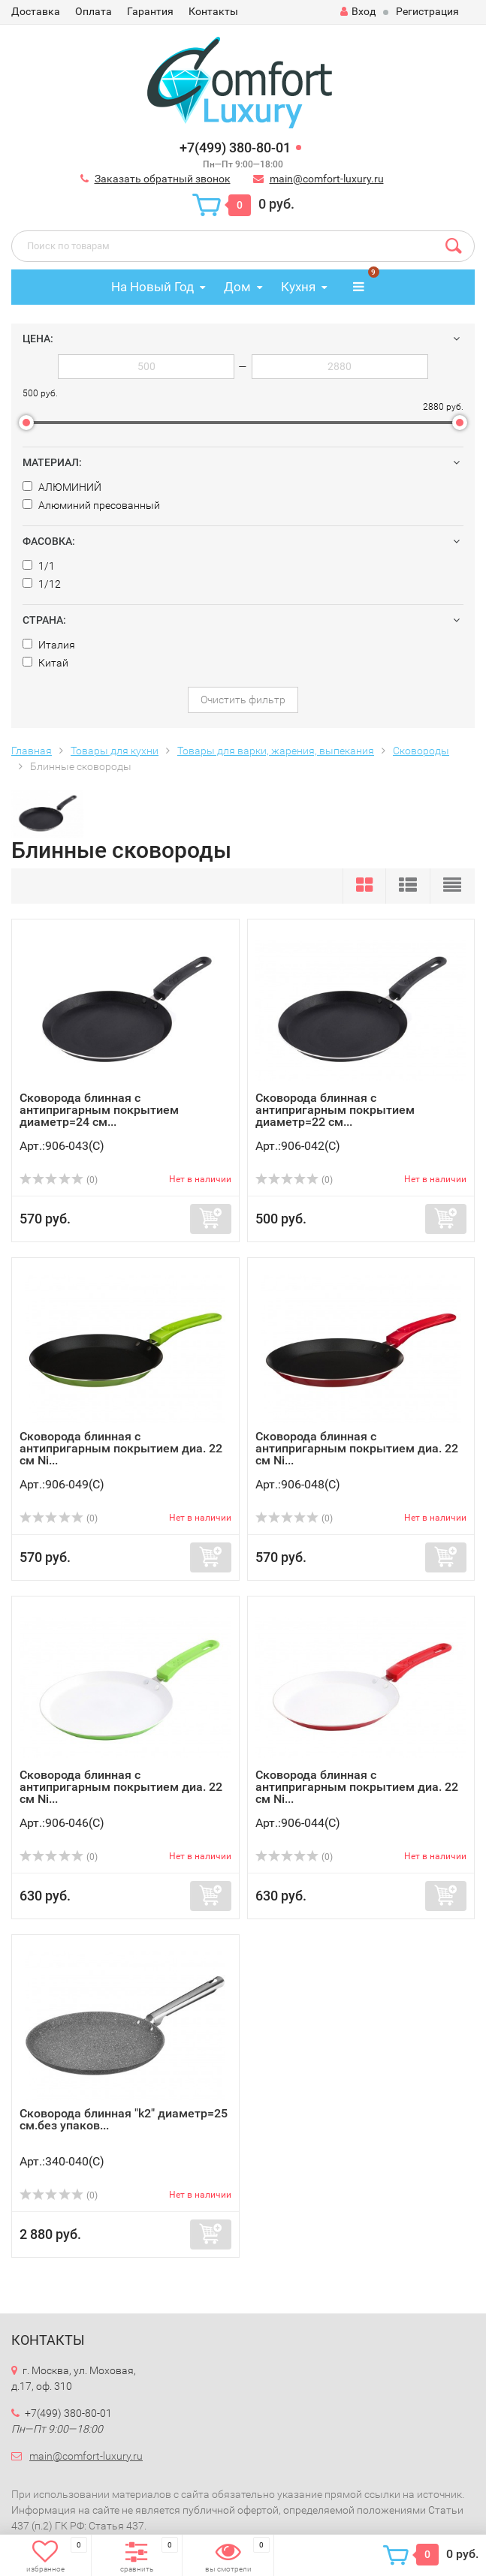  I want to click on Гарантия, so click(150, 11).